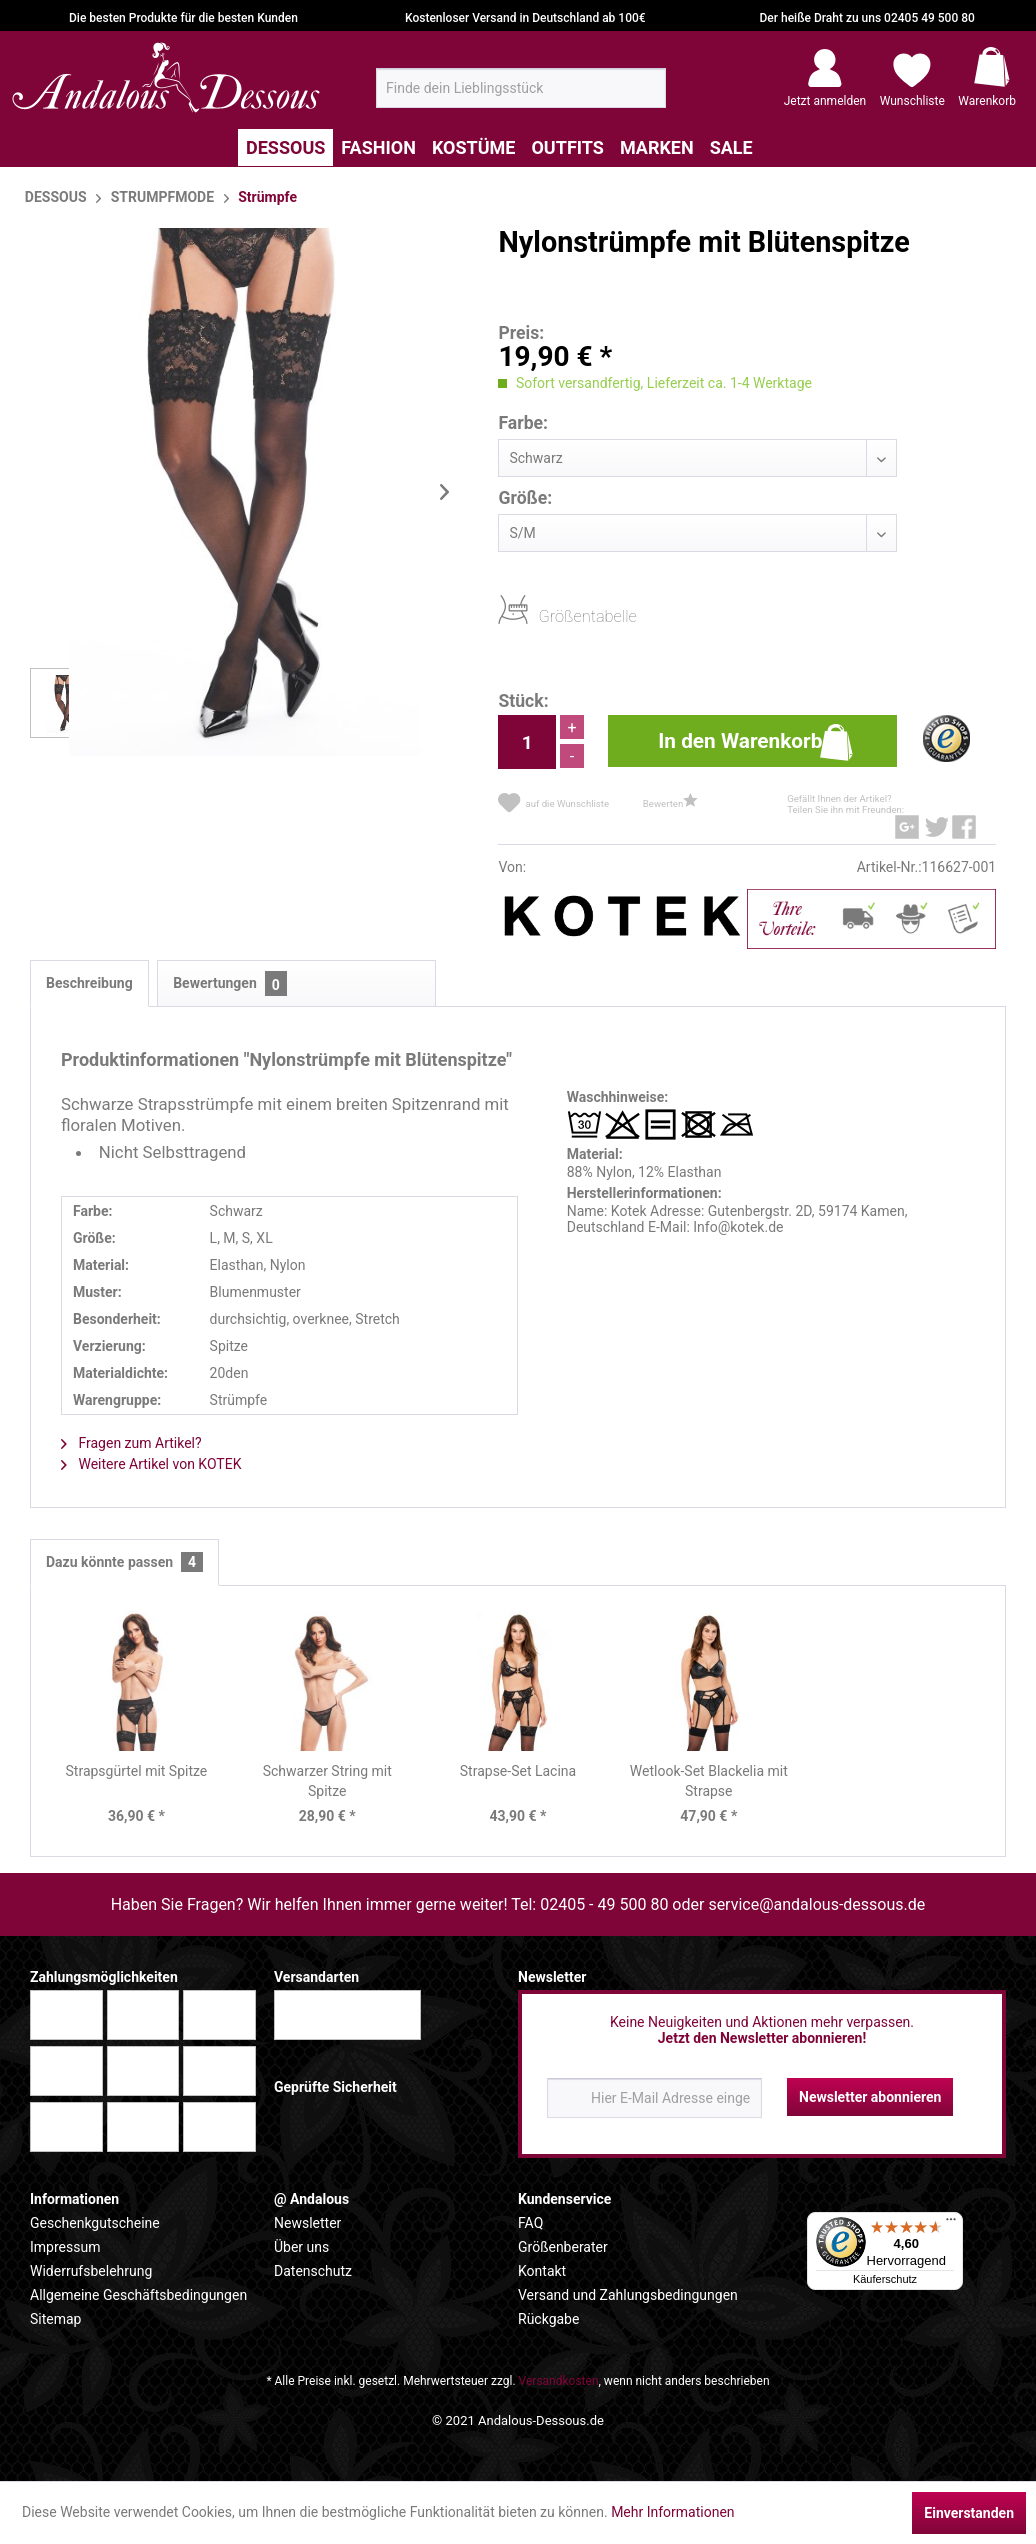  What do you see at coordinates (124, 1562) in the screenshot?
I see `Dazu könnte passen` at bounding box center [124, 1562].